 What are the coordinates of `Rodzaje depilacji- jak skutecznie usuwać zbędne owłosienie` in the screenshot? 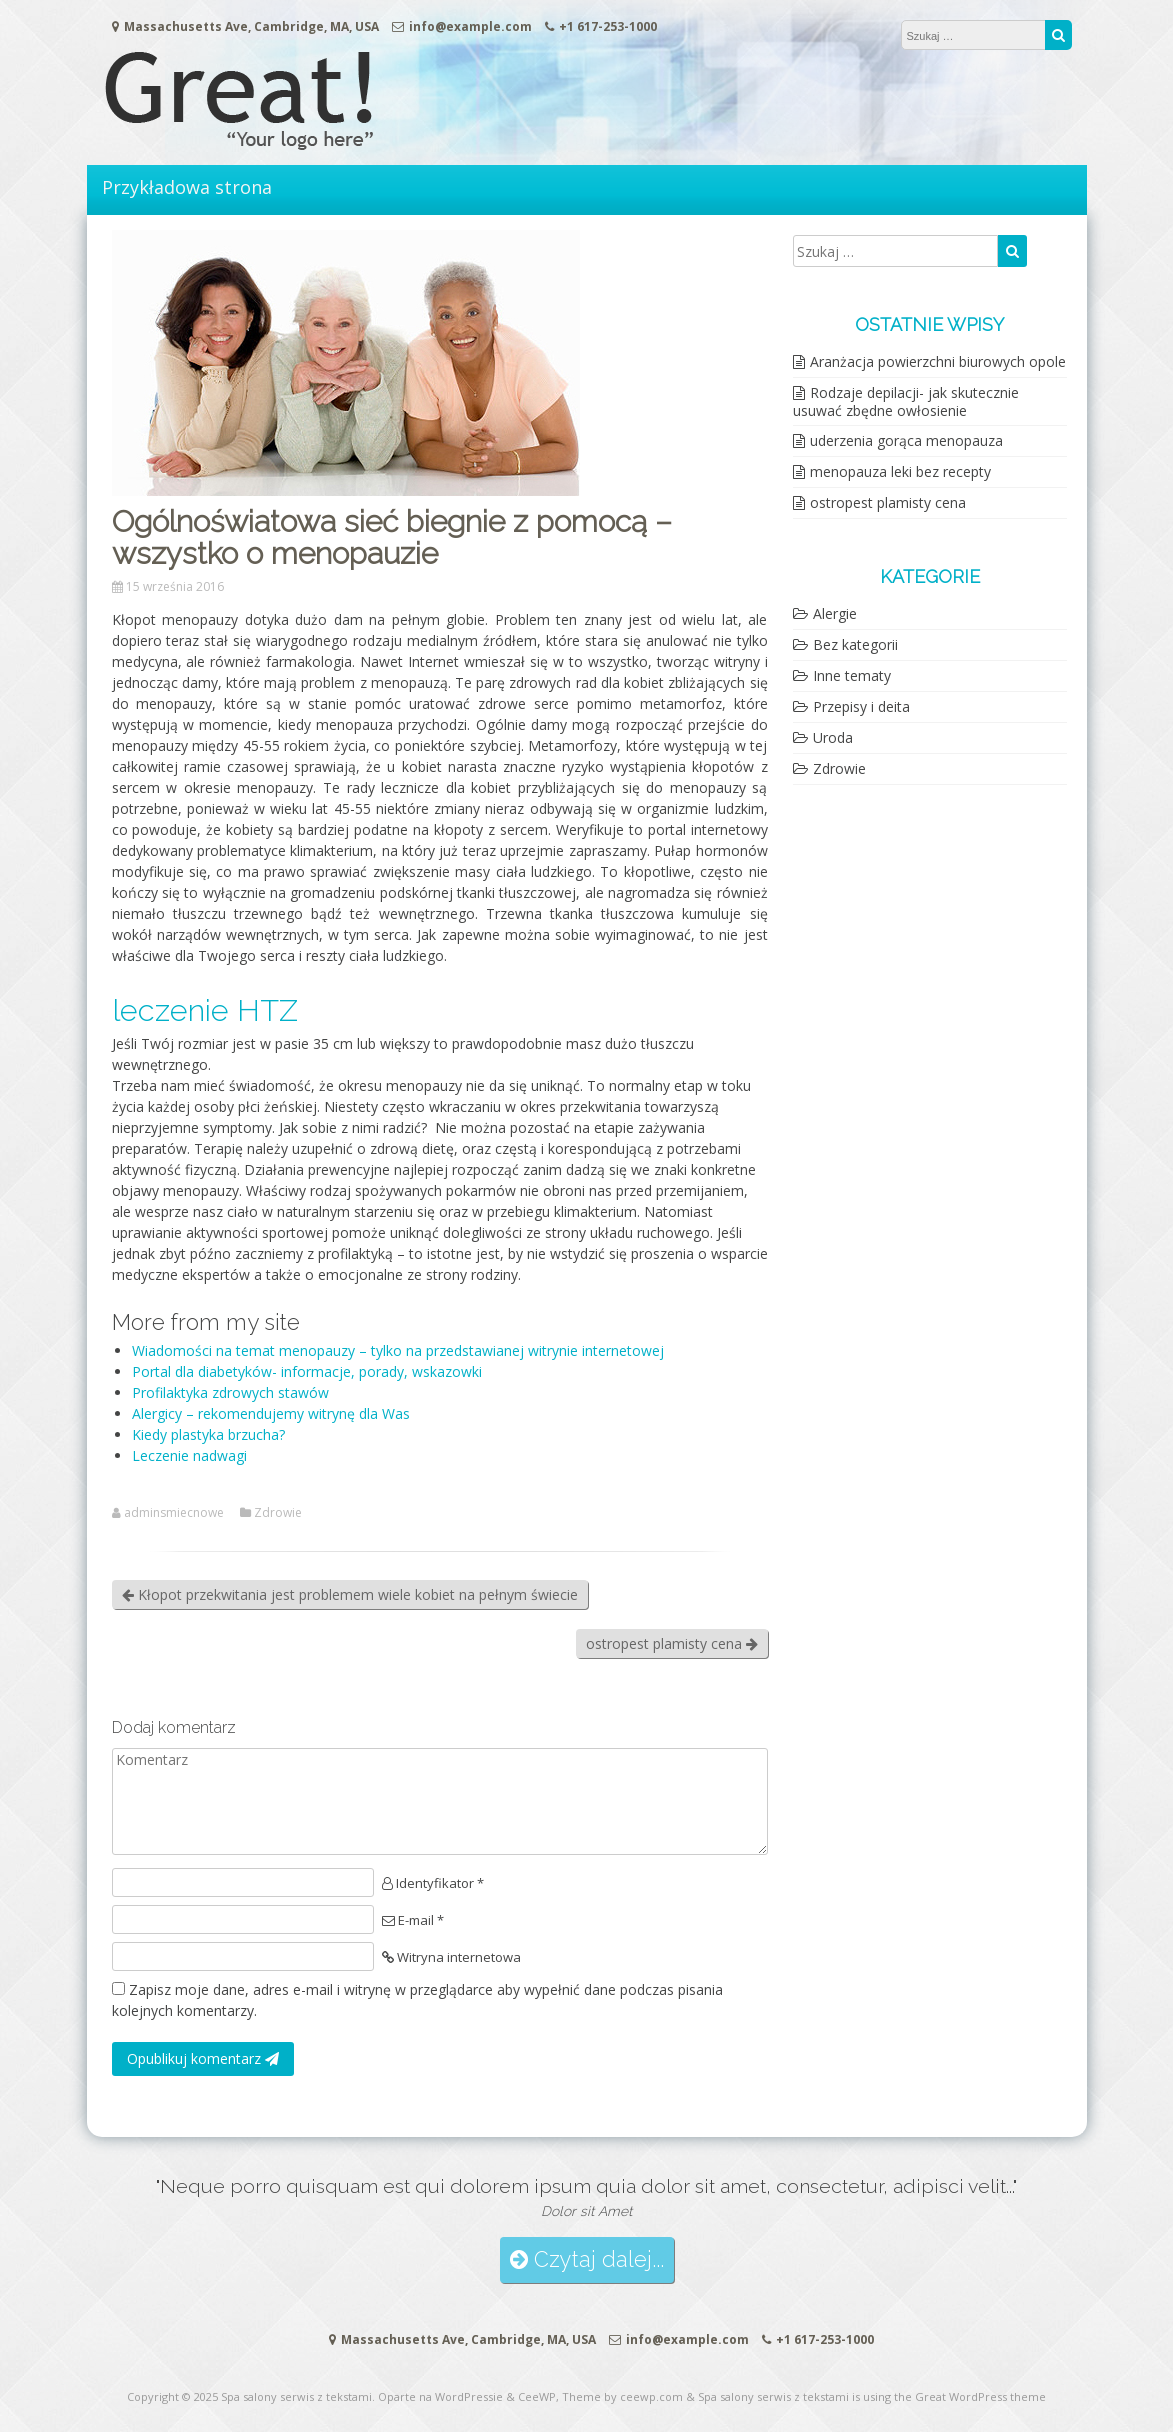 It's located at (906, 401).